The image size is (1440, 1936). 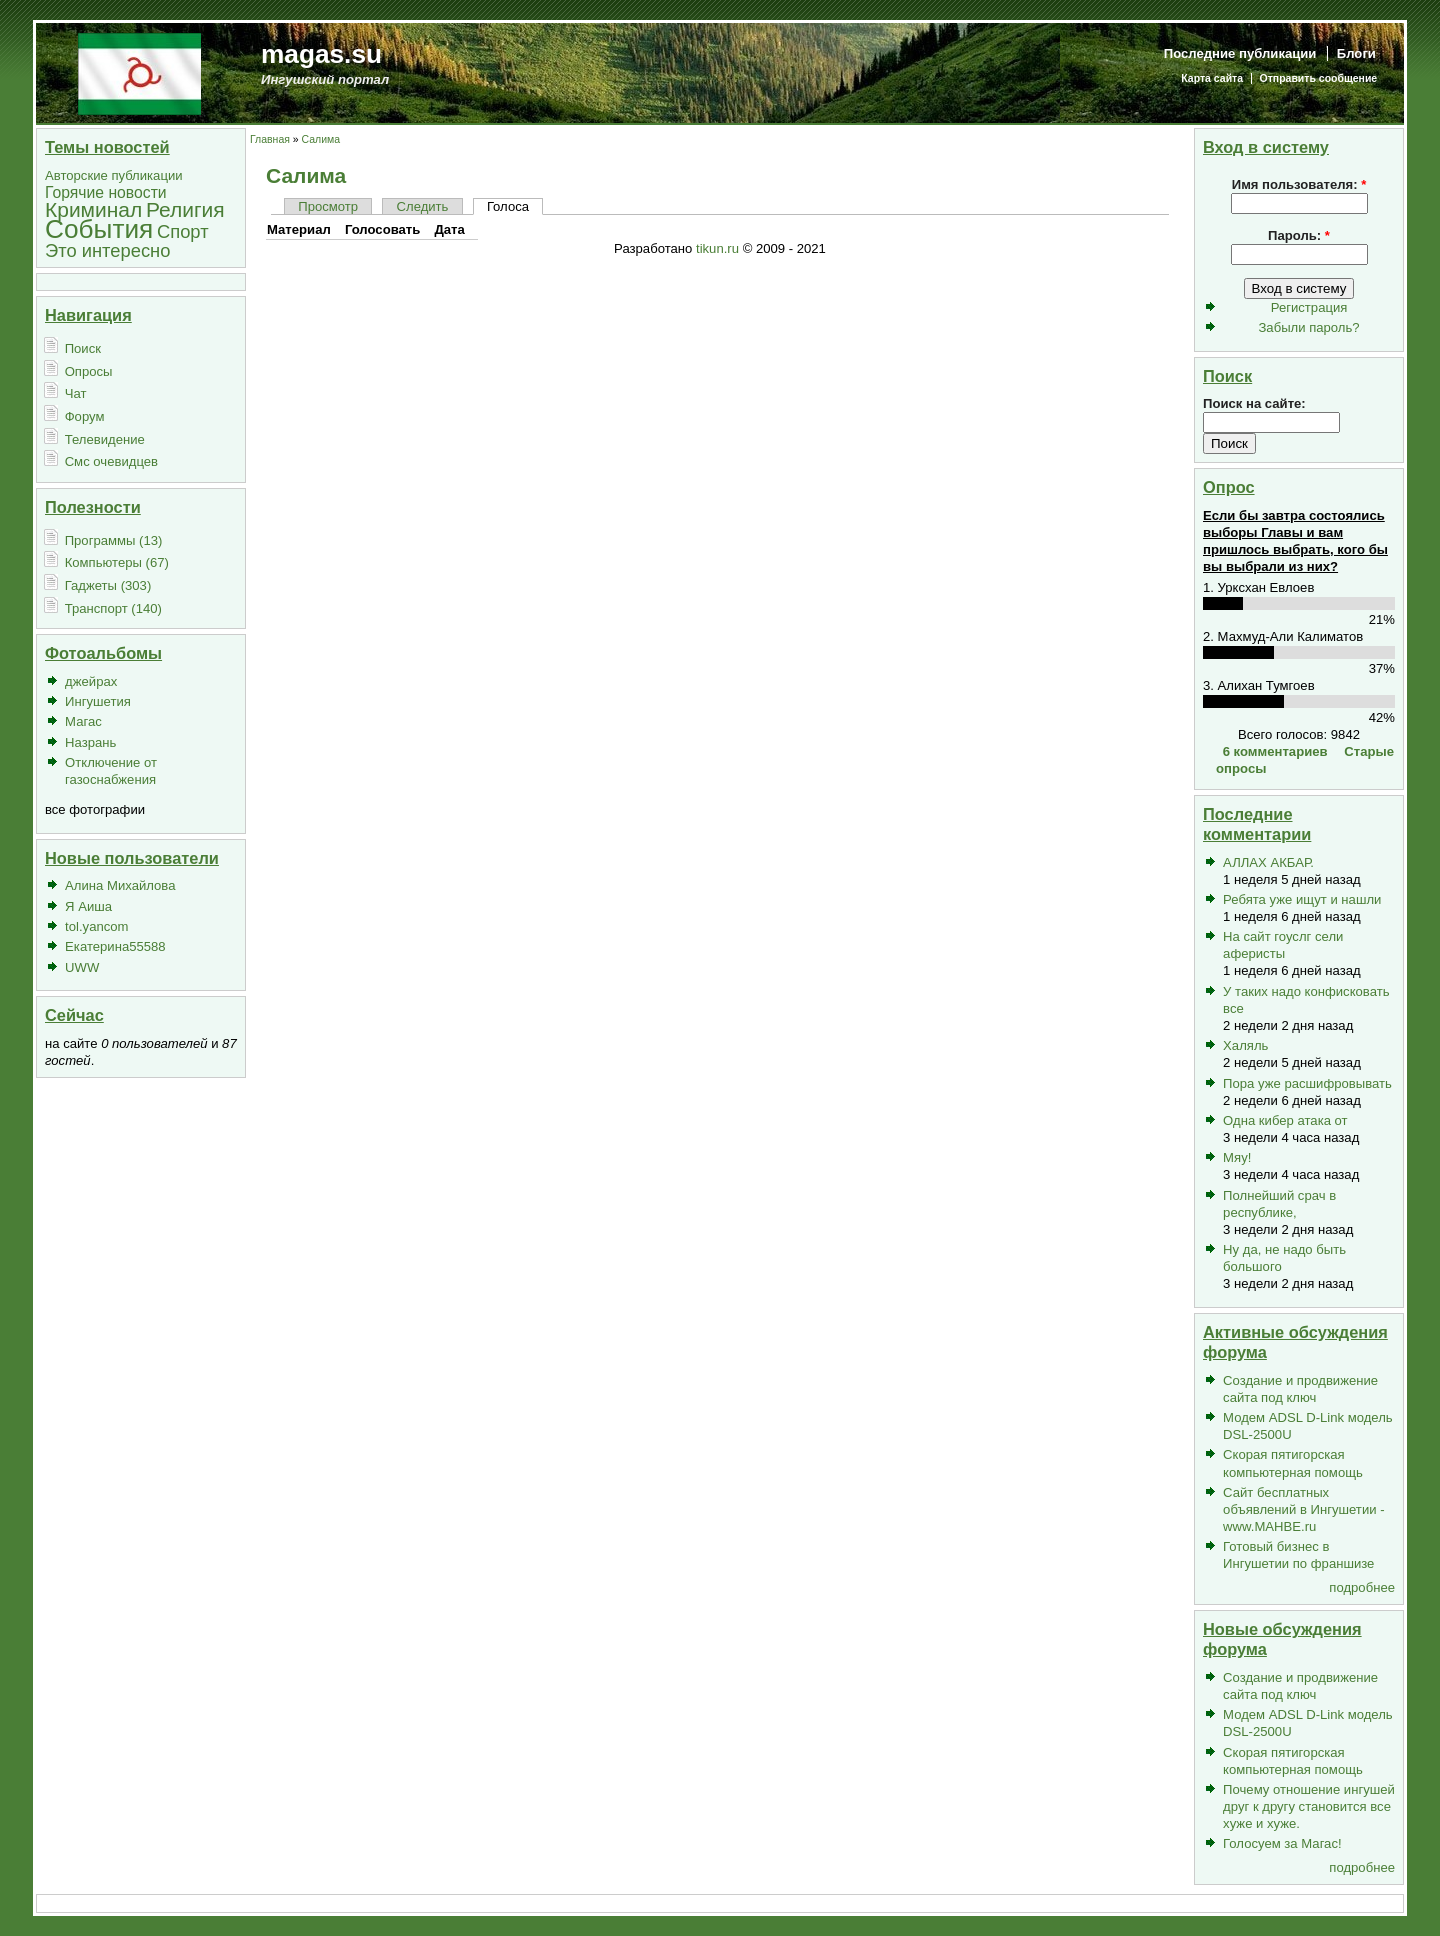 What do you see at coordinates (99, 229) in the screenshot?
I see `События` at bounding box center [99, 229].